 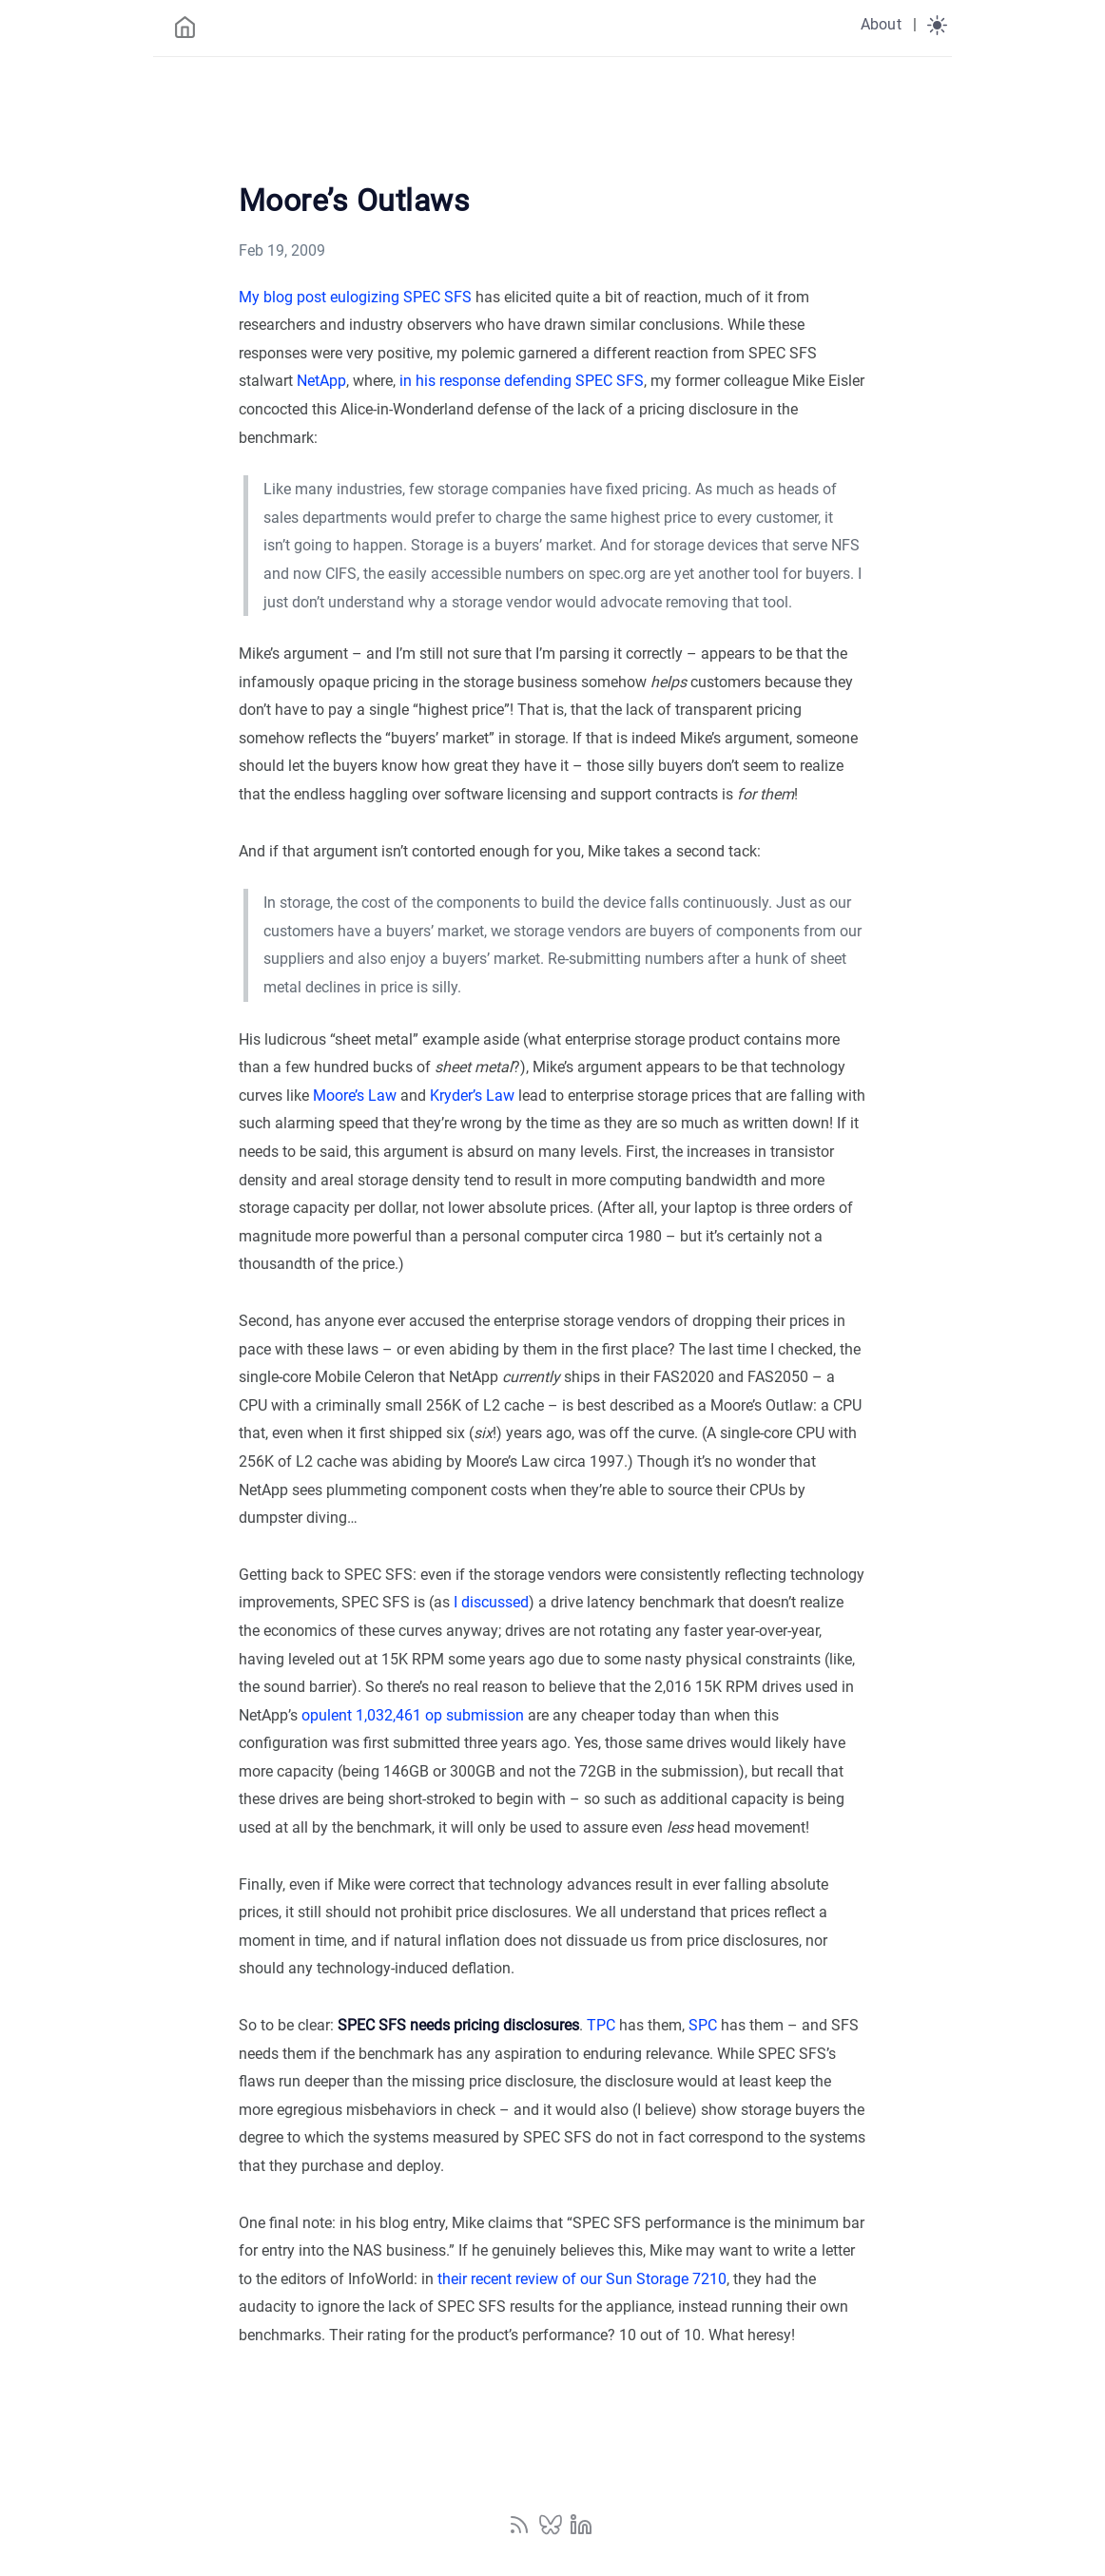 What do you see at coordinates (582, 2279) in the screenshot?
I see `their recent review of our Sun Storage 7210` at bounding box center [582, 2279].